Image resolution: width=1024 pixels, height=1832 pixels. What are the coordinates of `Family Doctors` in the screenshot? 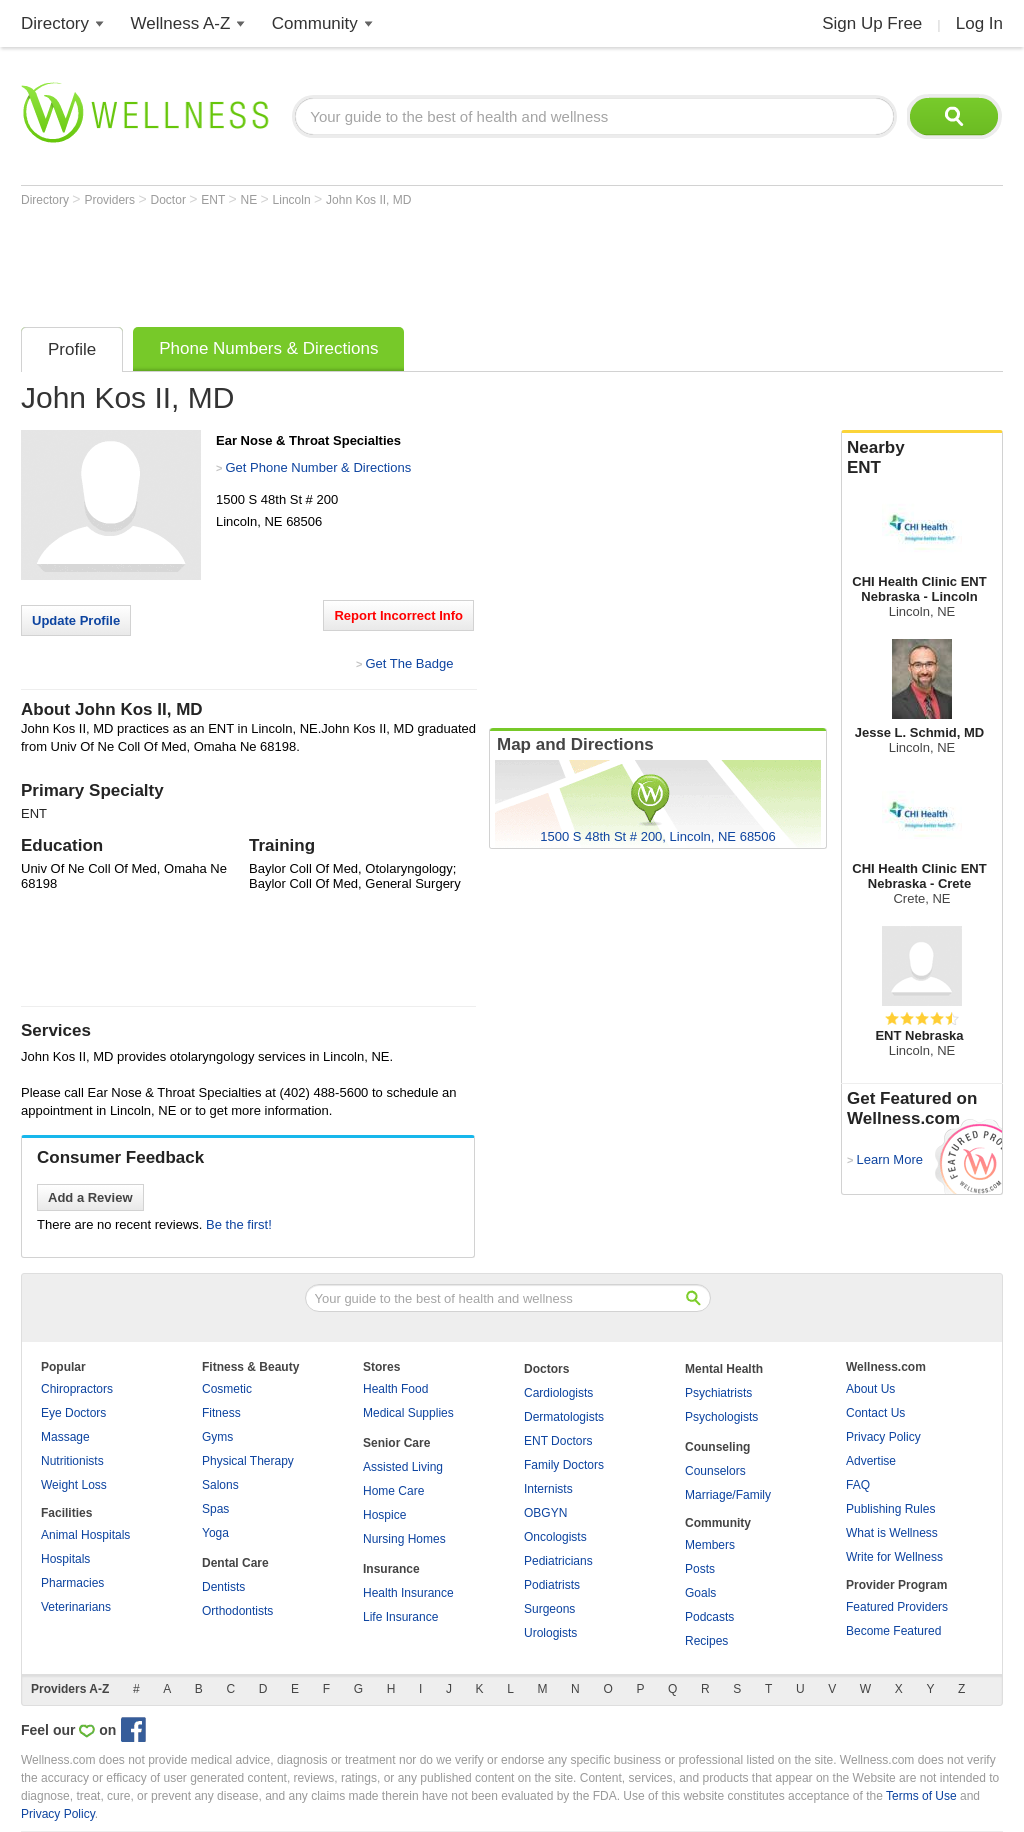 It's located at (564, 1465).